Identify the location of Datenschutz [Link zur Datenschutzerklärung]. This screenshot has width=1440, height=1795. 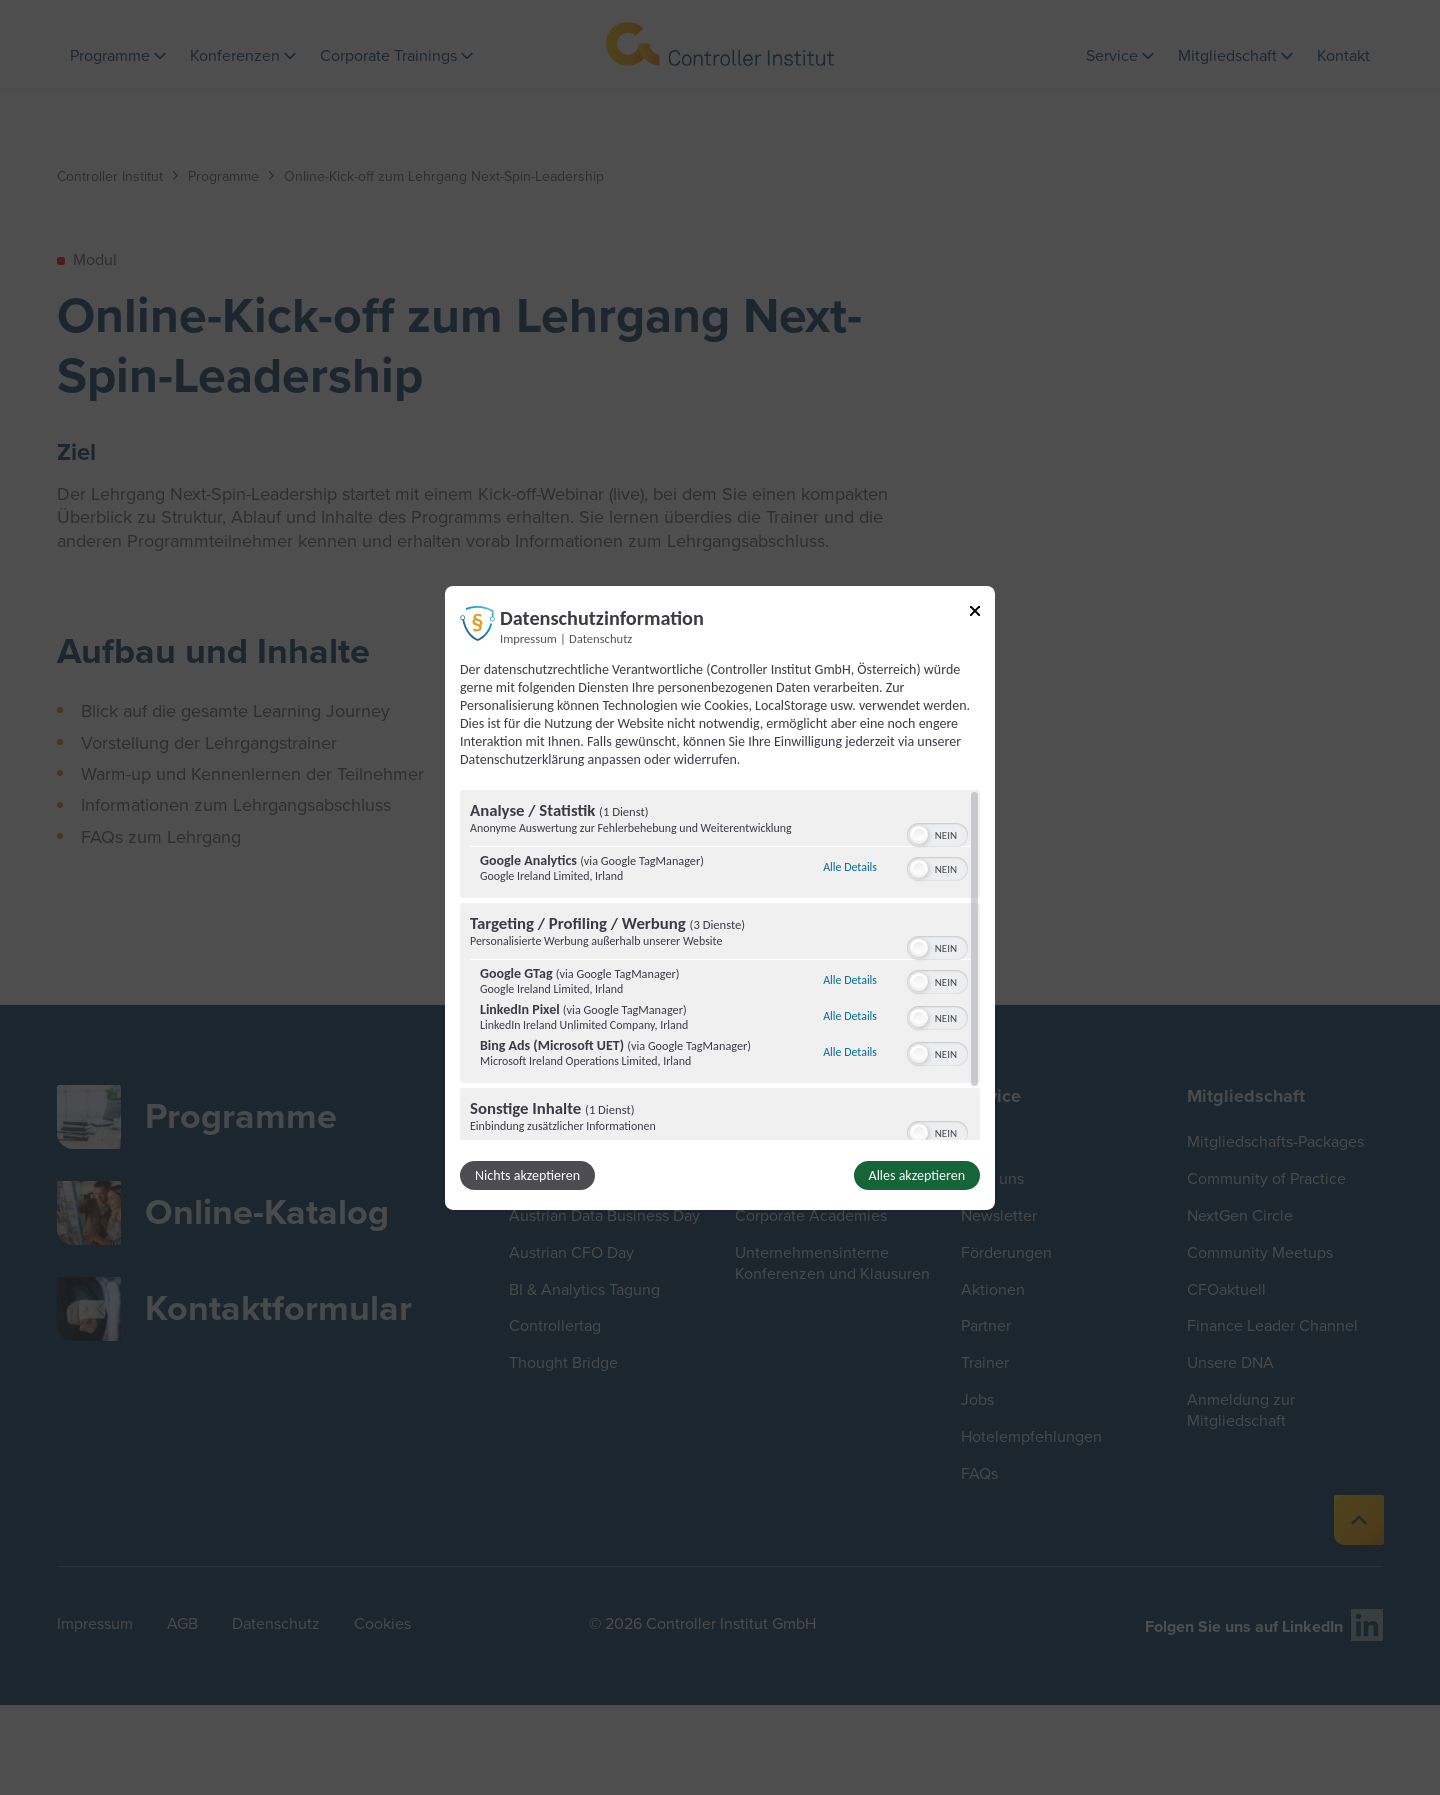
(600, 637).